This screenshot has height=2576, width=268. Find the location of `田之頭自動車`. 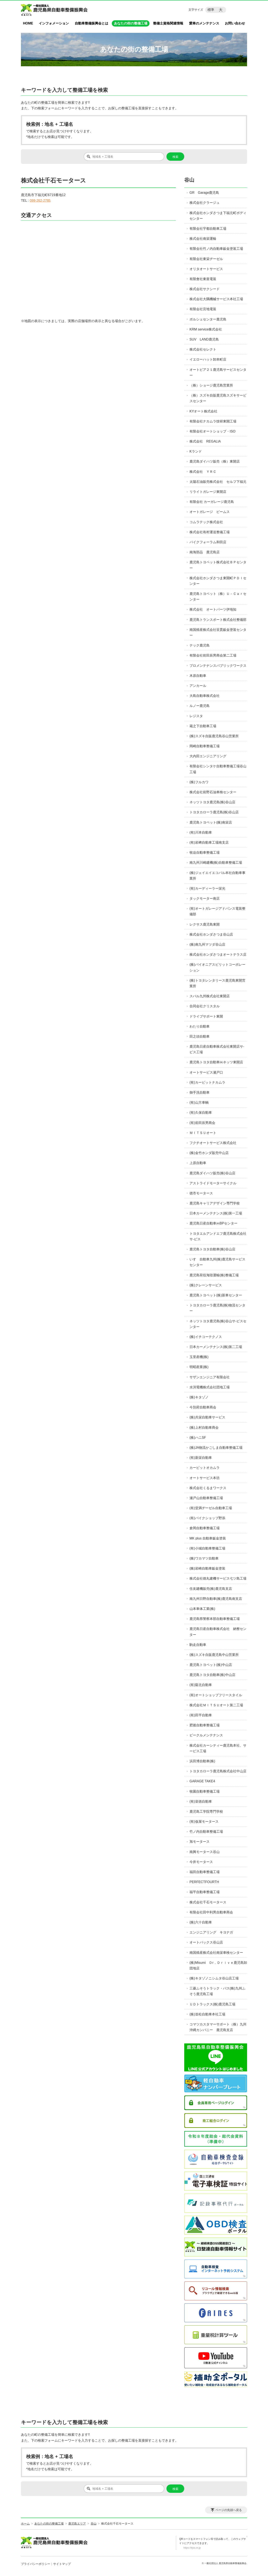

田之頭自動車 is located at coordinates (199, 1036).